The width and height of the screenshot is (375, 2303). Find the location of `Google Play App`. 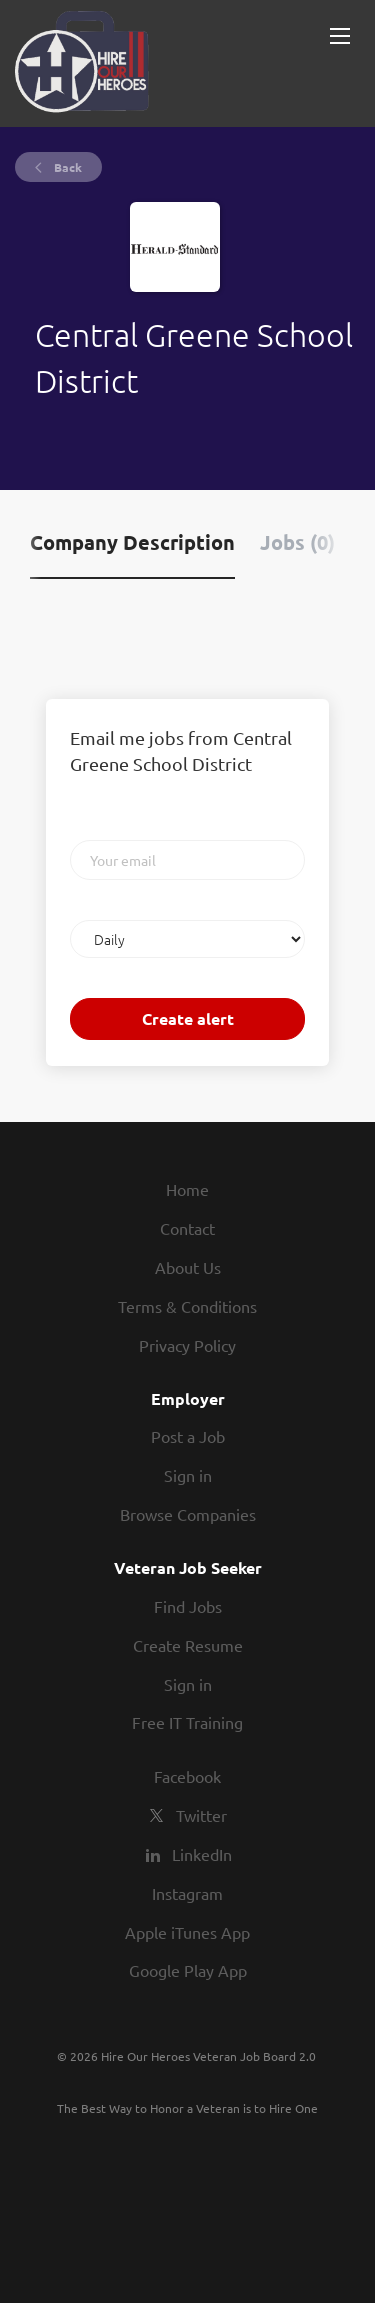

Google Play App is located at coordinates (188, 1970).